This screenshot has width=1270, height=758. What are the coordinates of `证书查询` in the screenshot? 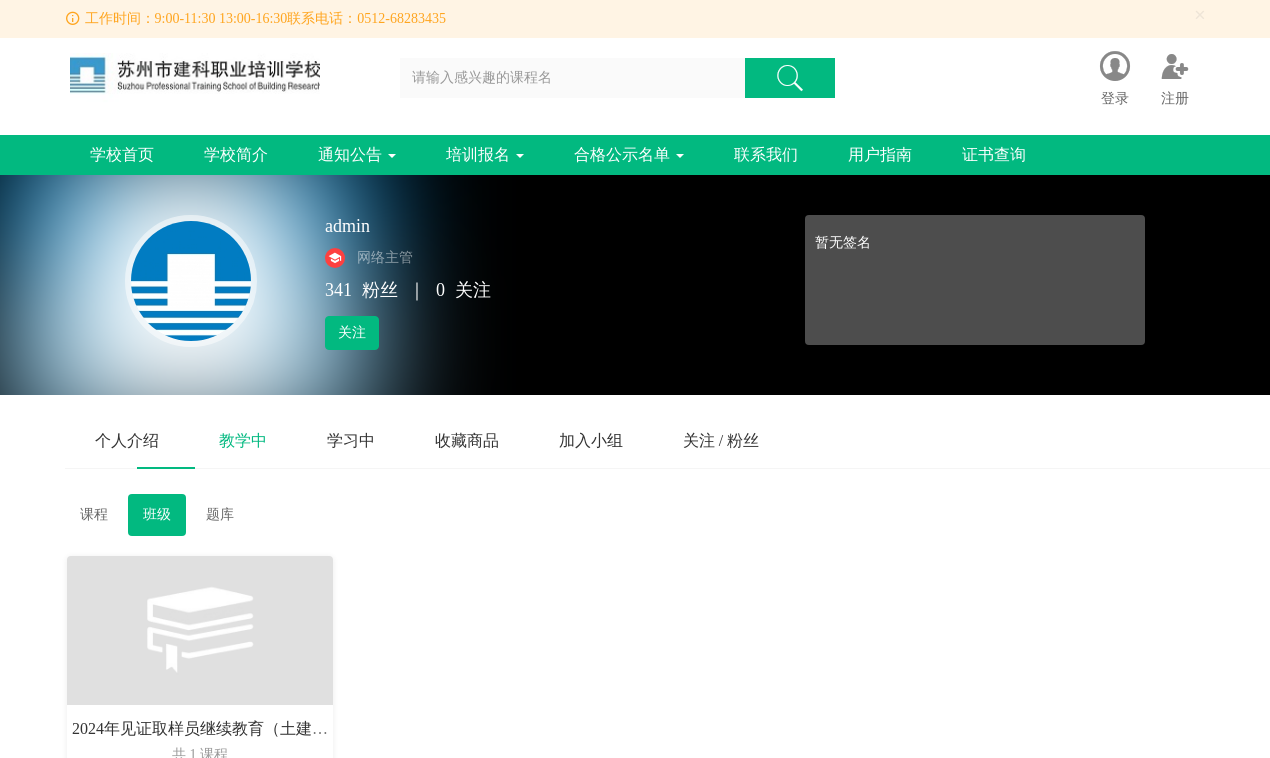 It's located at (994, 154).